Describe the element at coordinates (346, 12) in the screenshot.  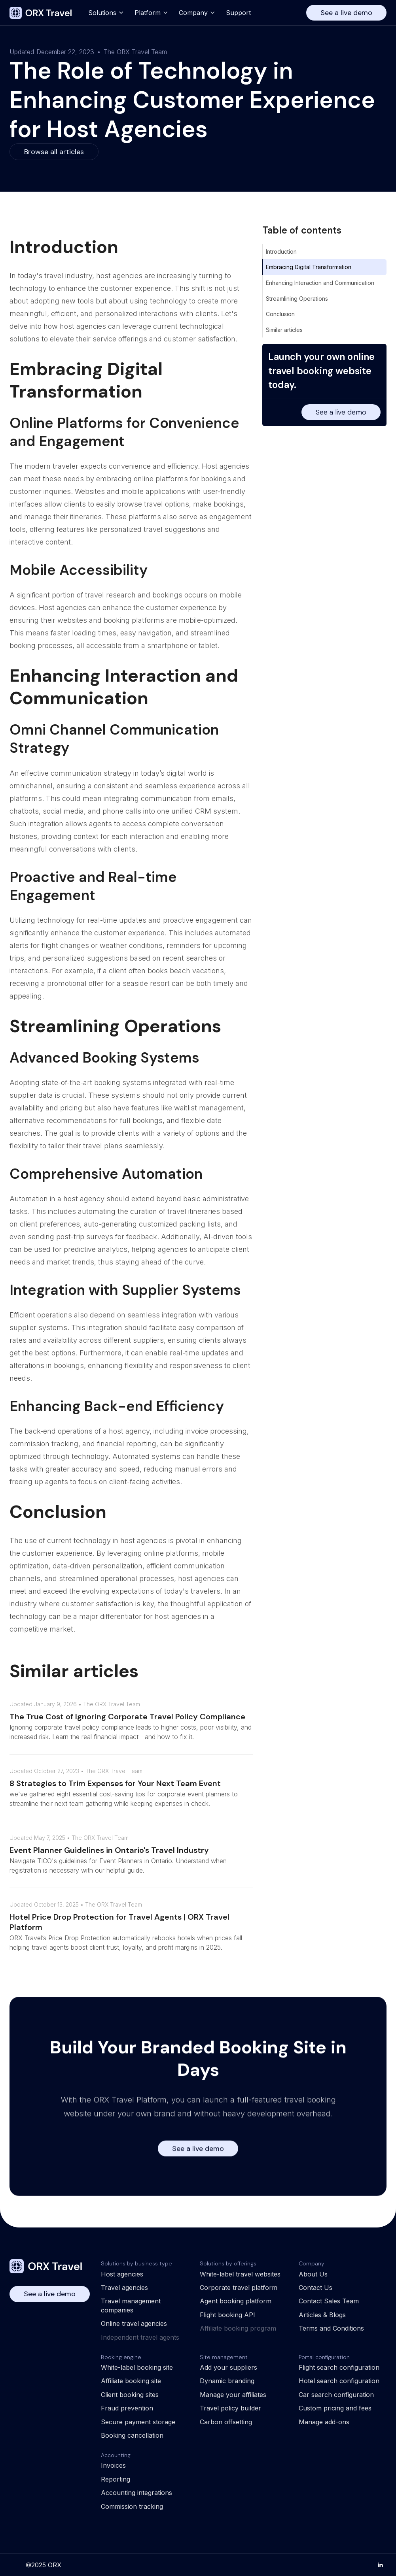
I see `See a live demo` at that location.